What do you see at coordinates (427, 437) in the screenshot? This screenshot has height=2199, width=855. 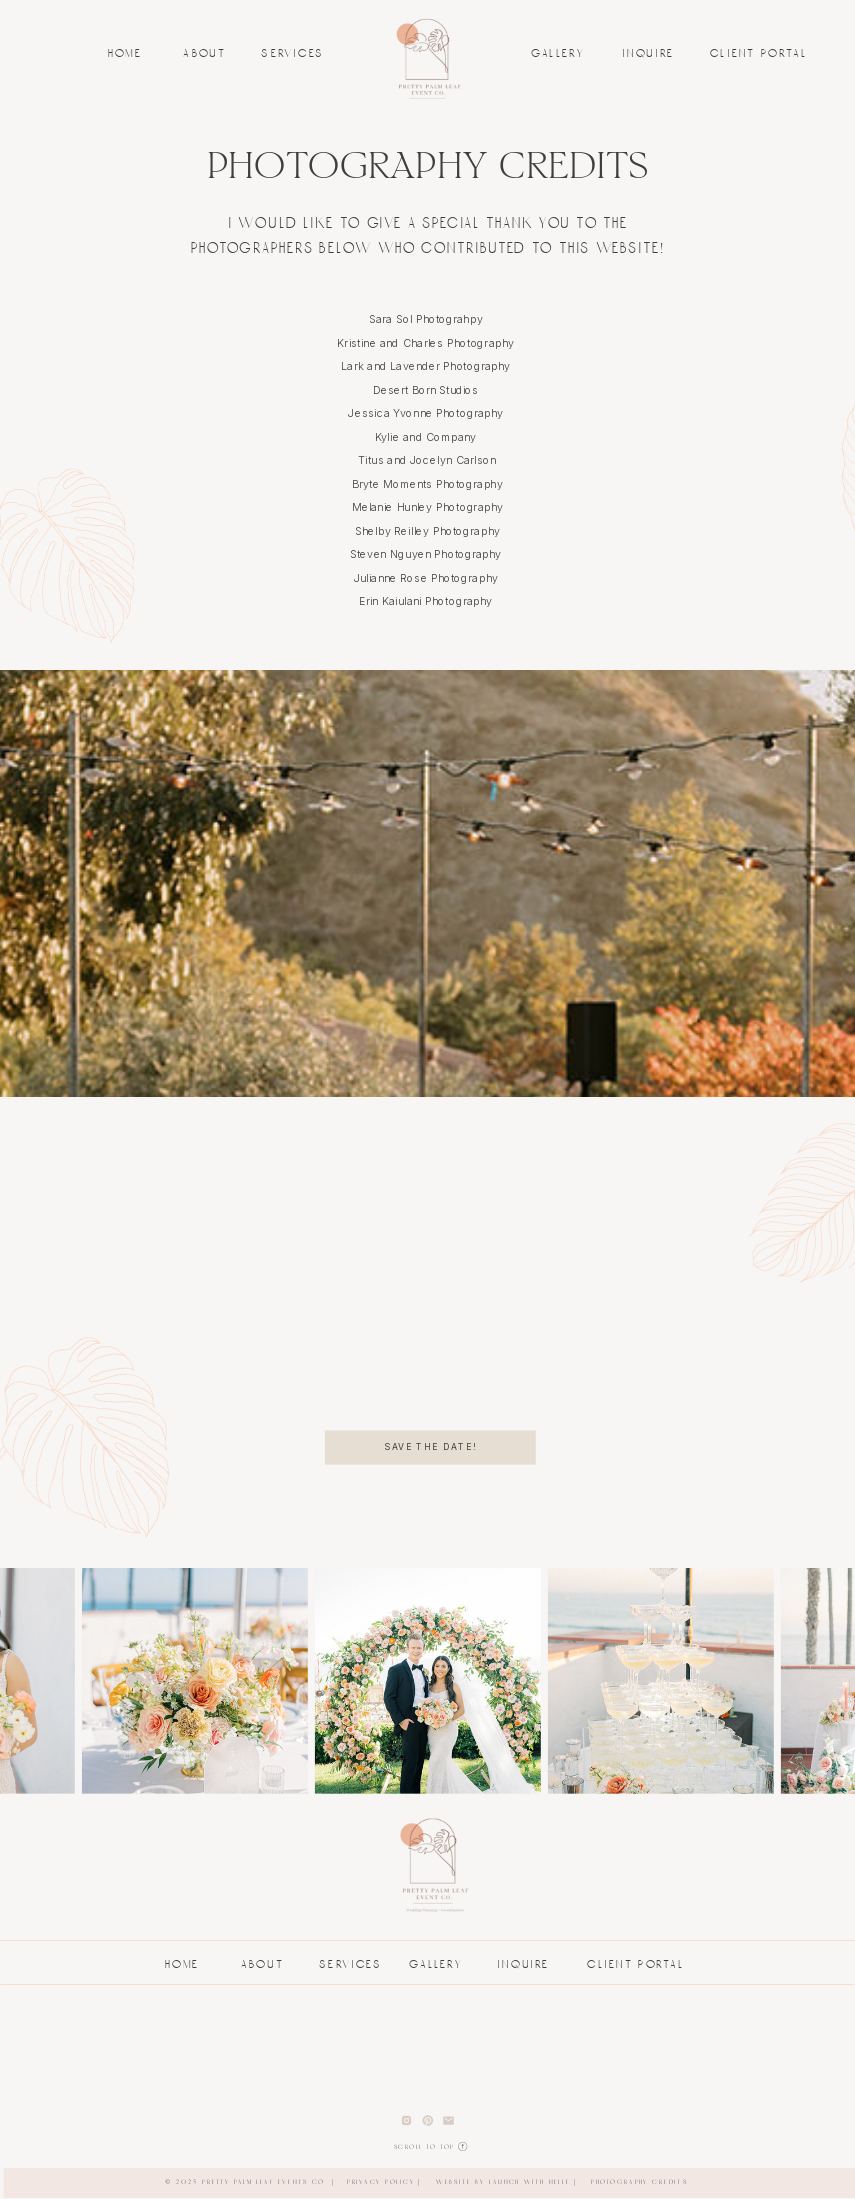 I see `Kylie and Company` at bounding box center [427, 437].